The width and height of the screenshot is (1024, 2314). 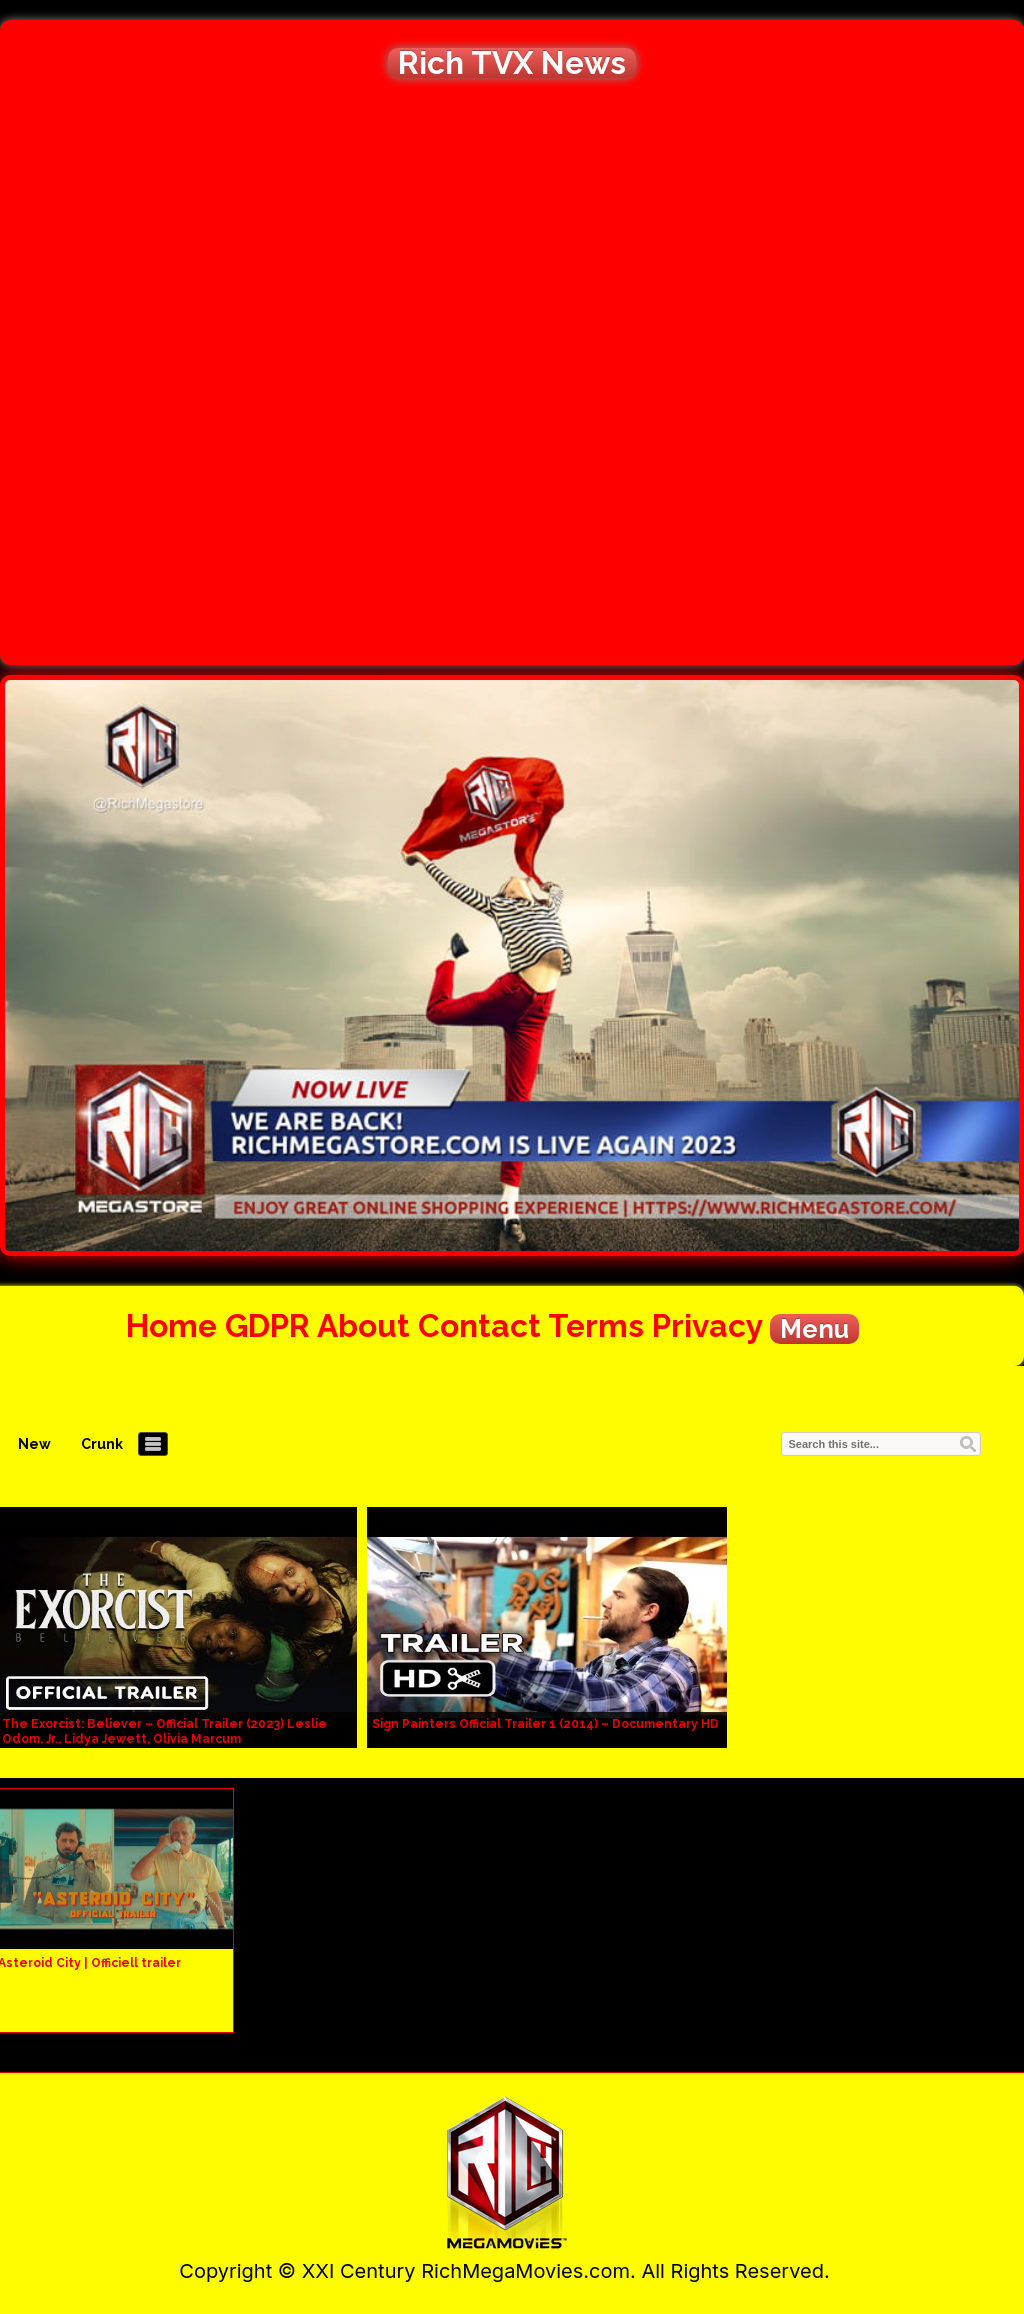 I want to click on New, so click(x=34, y=1444).